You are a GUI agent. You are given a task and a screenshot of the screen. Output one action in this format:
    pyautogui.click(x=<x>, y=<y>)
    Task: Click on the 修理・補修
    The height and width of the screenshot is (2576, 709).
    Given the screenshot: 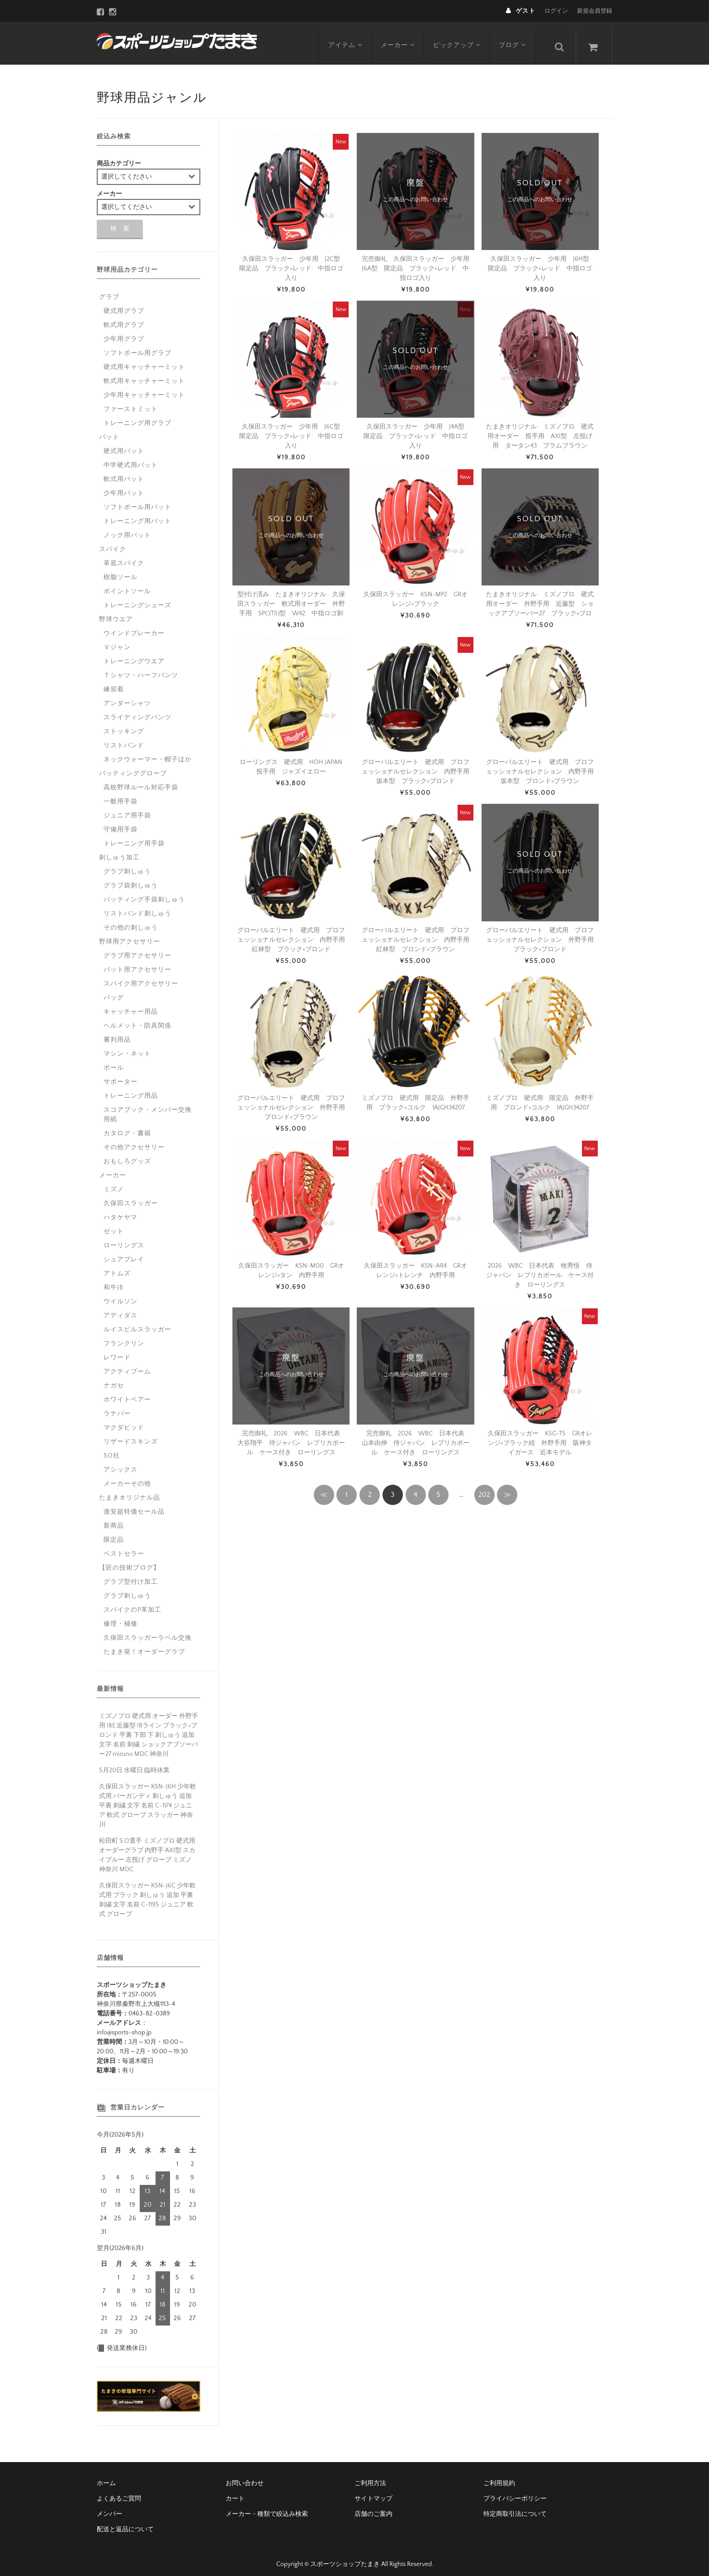 What is the action you would take?
    pyautogui.click(x=120, y=1617)
    